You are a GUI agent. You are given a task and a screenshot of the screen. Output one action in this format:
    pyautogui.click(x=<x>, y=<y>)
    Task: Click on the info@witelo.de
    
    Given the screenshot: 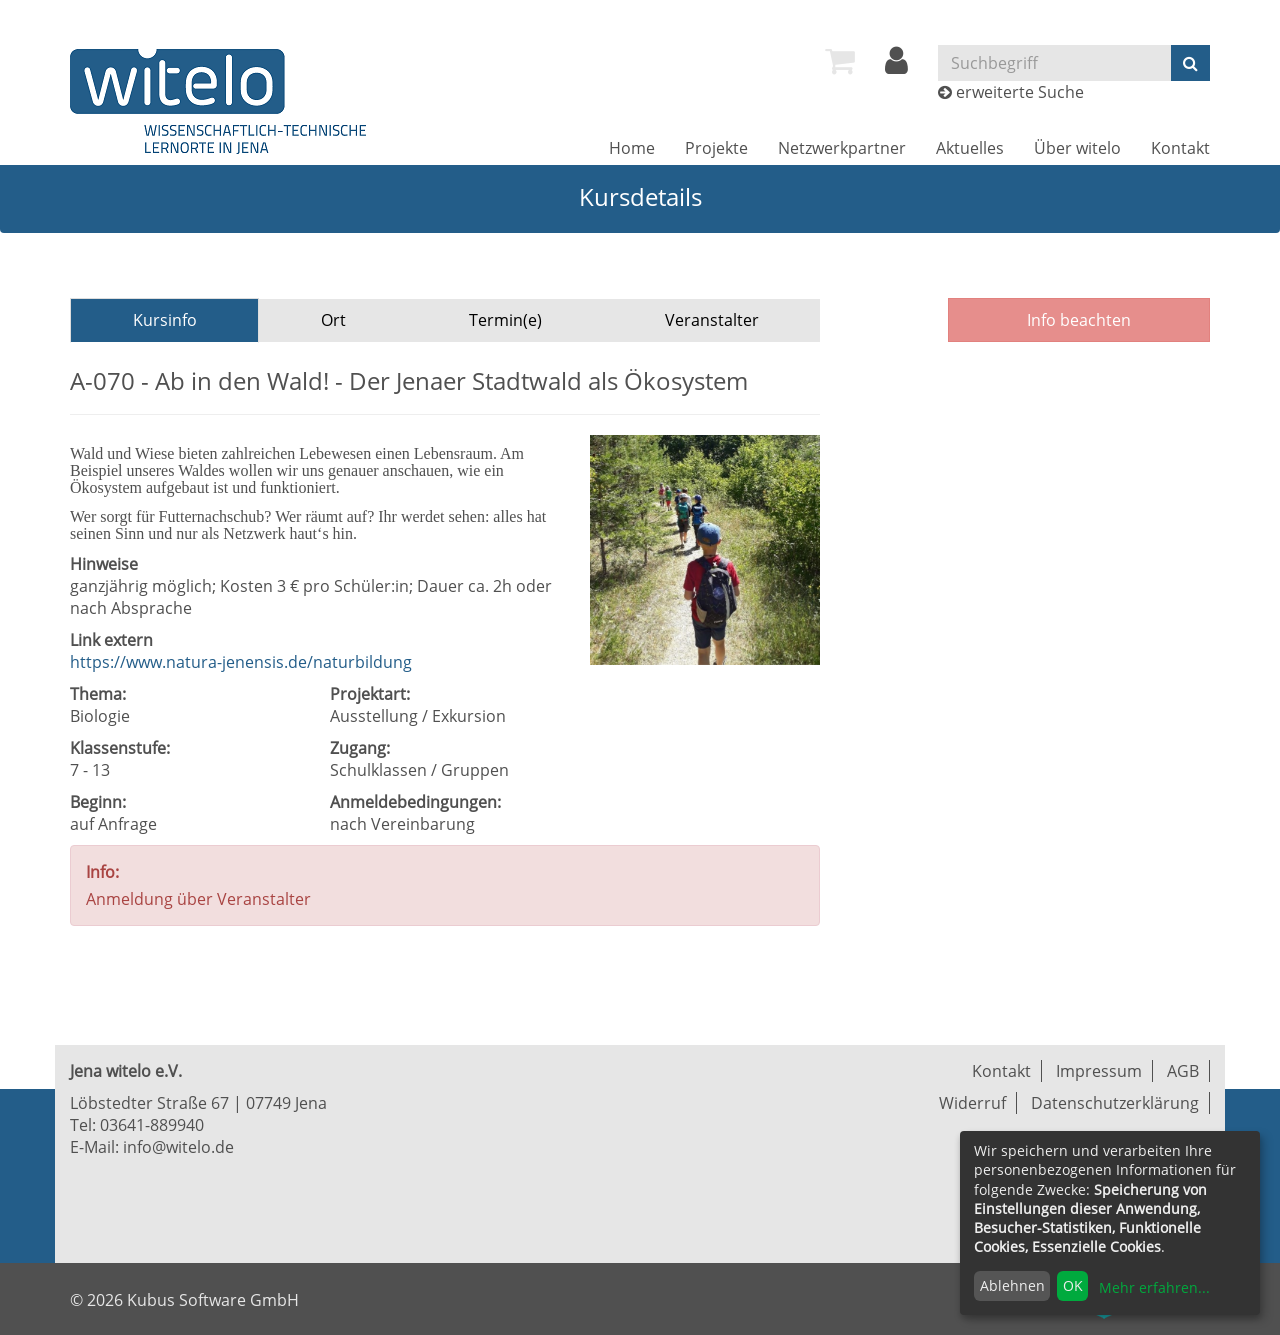 What is the action you would take?
    pyautogui.click(x=178, y=1147)
    